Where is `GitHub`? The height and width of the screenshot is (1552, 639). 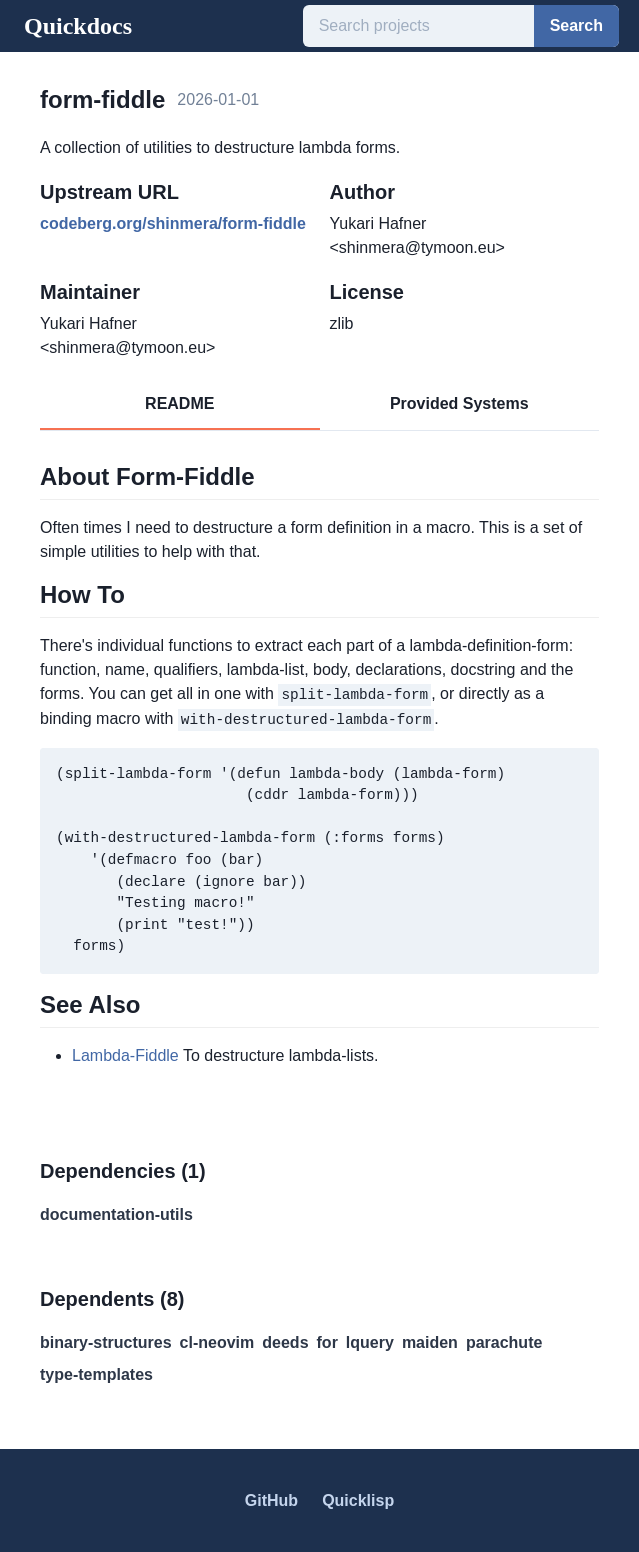 GitHub is located at coordinates (271, 1499).